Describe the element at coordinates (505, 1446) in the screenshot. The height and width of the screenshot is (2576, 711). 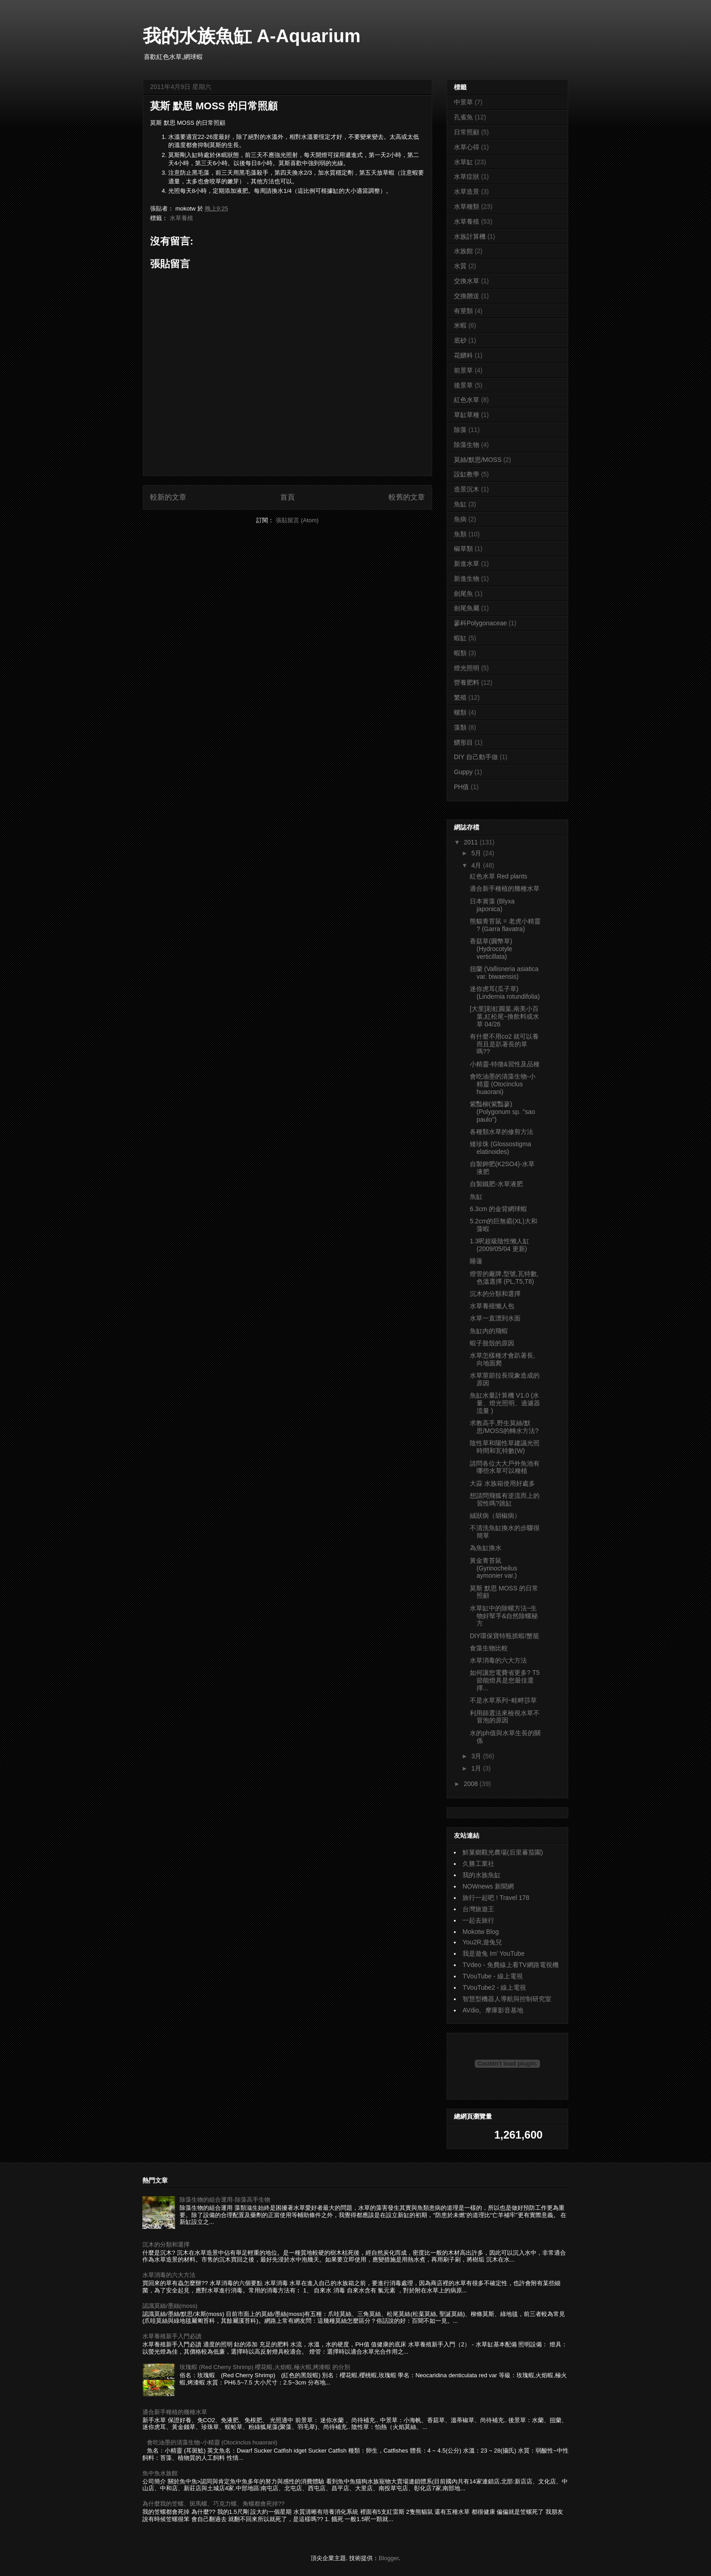
I see `陰性草和陽性草建議光照時間和瓦特數(W)` at that location.